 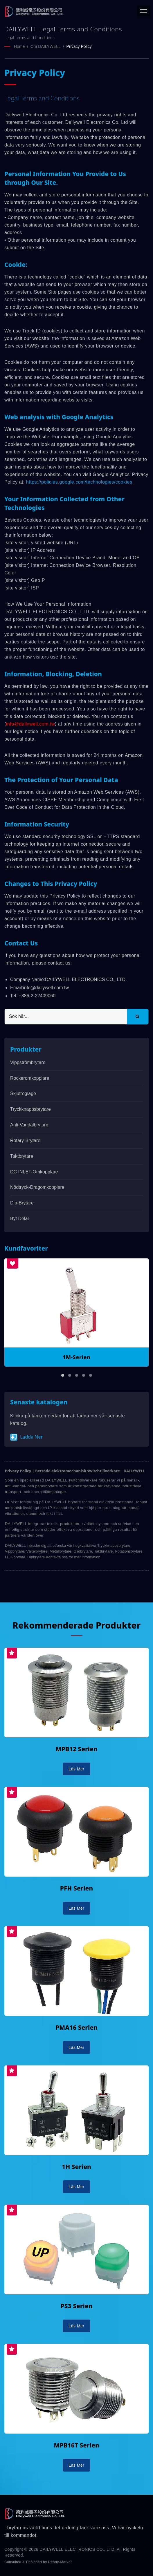 I want to click on Dipbrytare, so click(x=36, y=1557).